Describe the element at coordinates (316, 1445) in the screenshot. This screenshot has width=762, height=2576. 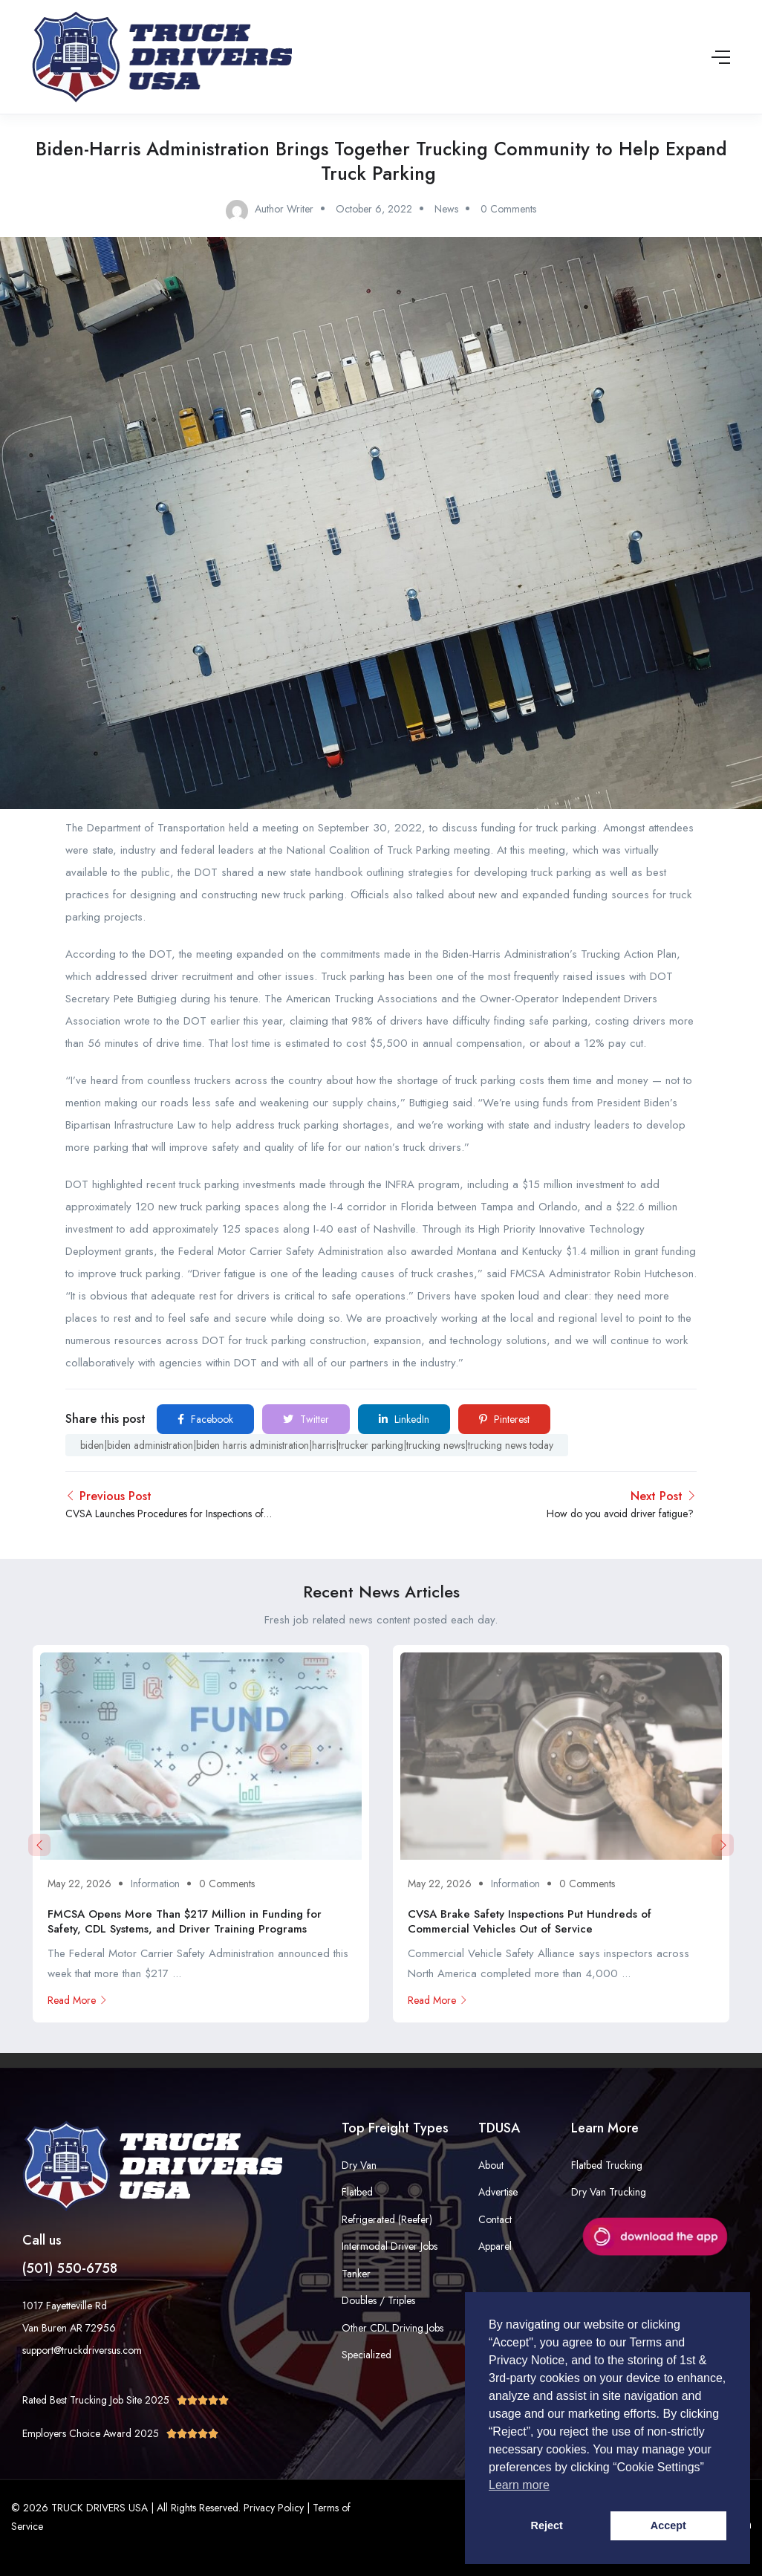
I see `biden|biden administration|biden harris administration|harris|trucker parking|trucking news|trucking news today` at that location.